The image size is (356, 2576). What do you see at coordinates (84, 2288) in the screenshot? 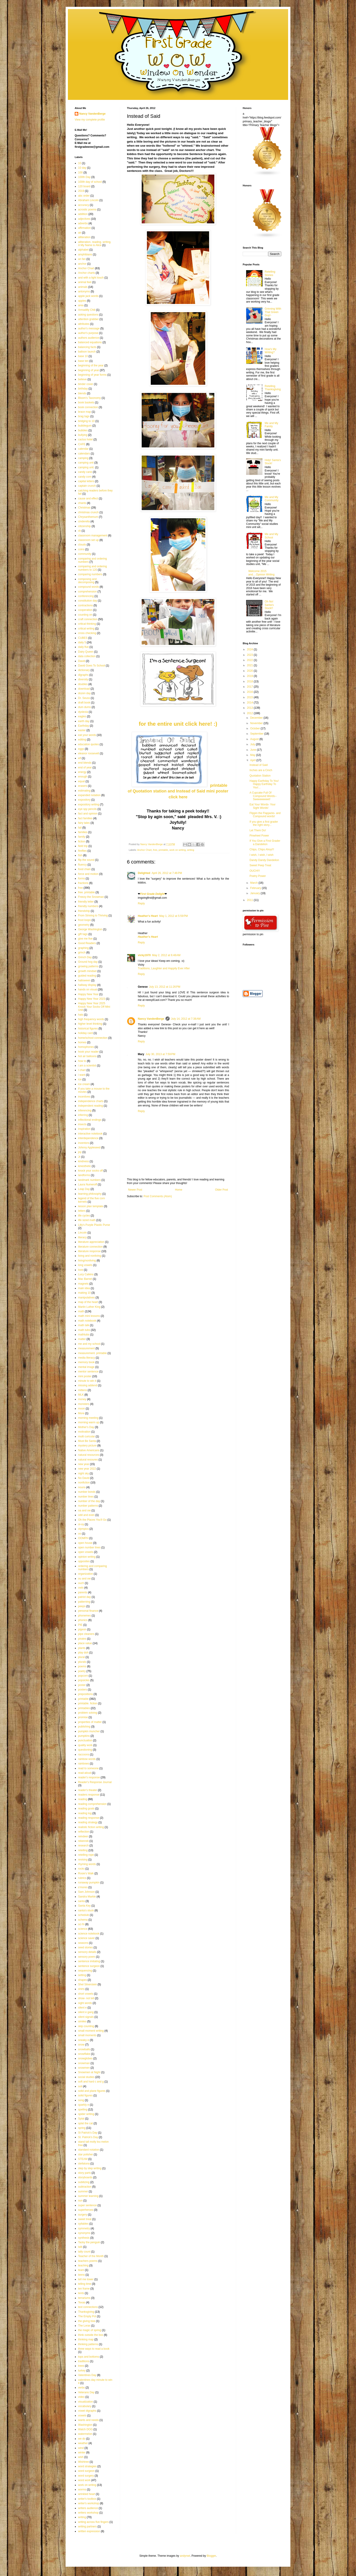
I see `ten frame` at bounding box center [84, 2288].